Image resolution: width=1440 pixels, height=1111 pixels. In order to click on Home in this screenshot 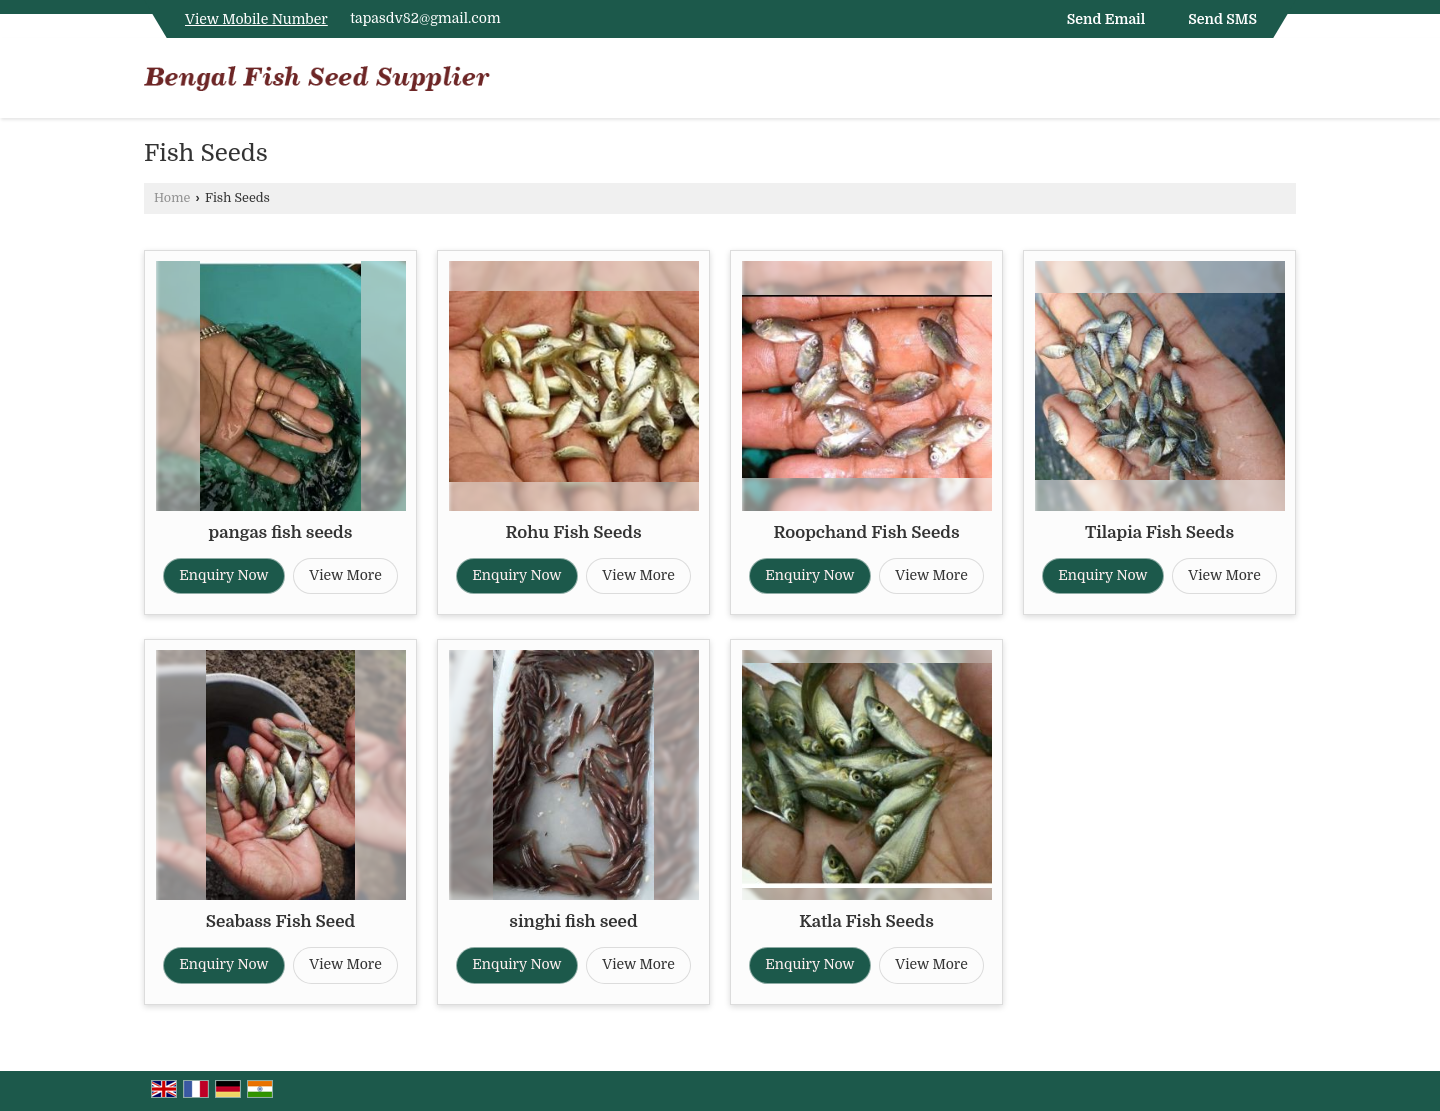, I will do `click(172, 198)`.